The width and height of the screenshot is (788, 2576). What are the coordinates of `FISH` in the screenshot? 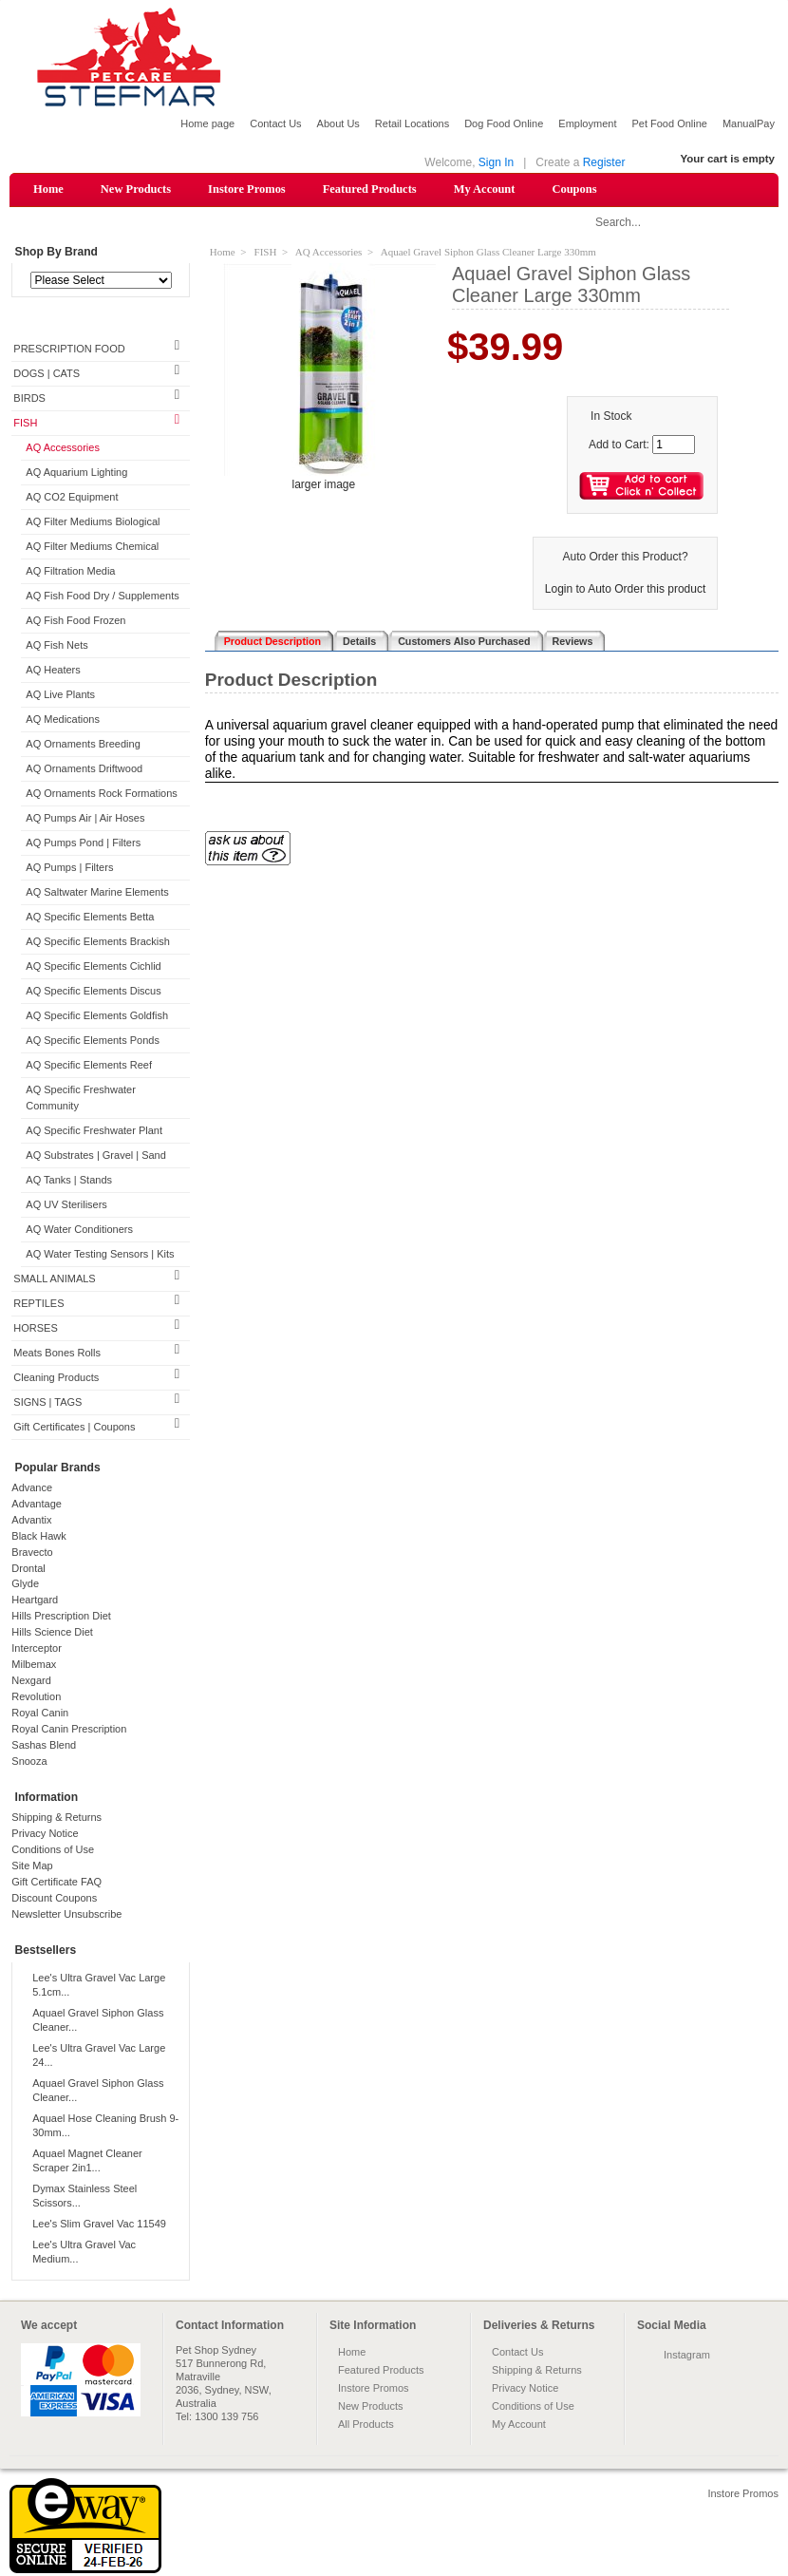 It's located at (25, 424).